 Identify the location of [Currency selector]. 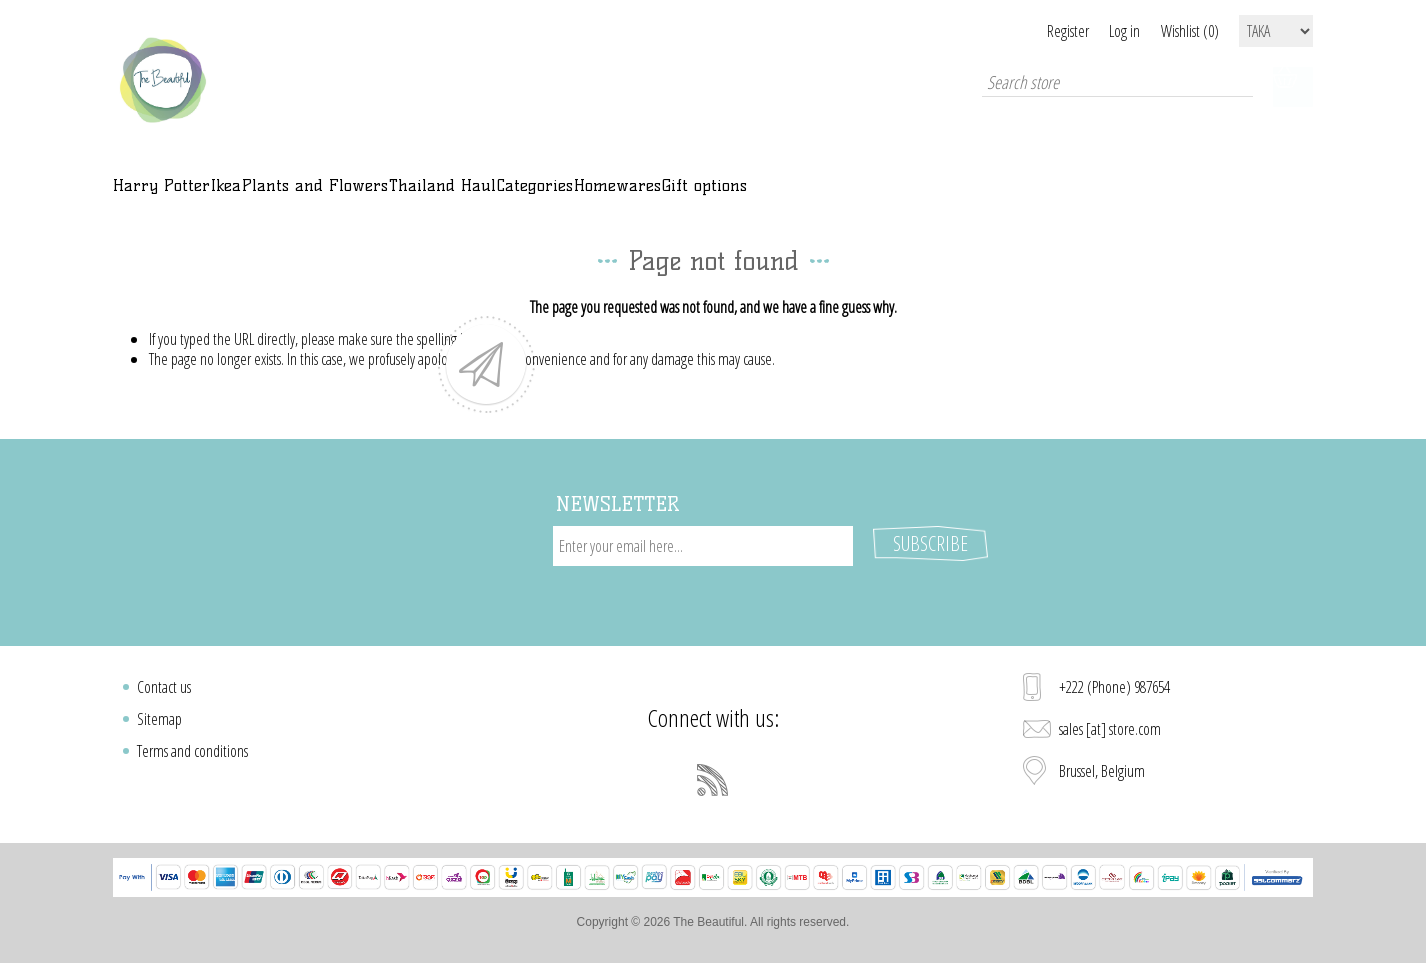
(1276, 31).